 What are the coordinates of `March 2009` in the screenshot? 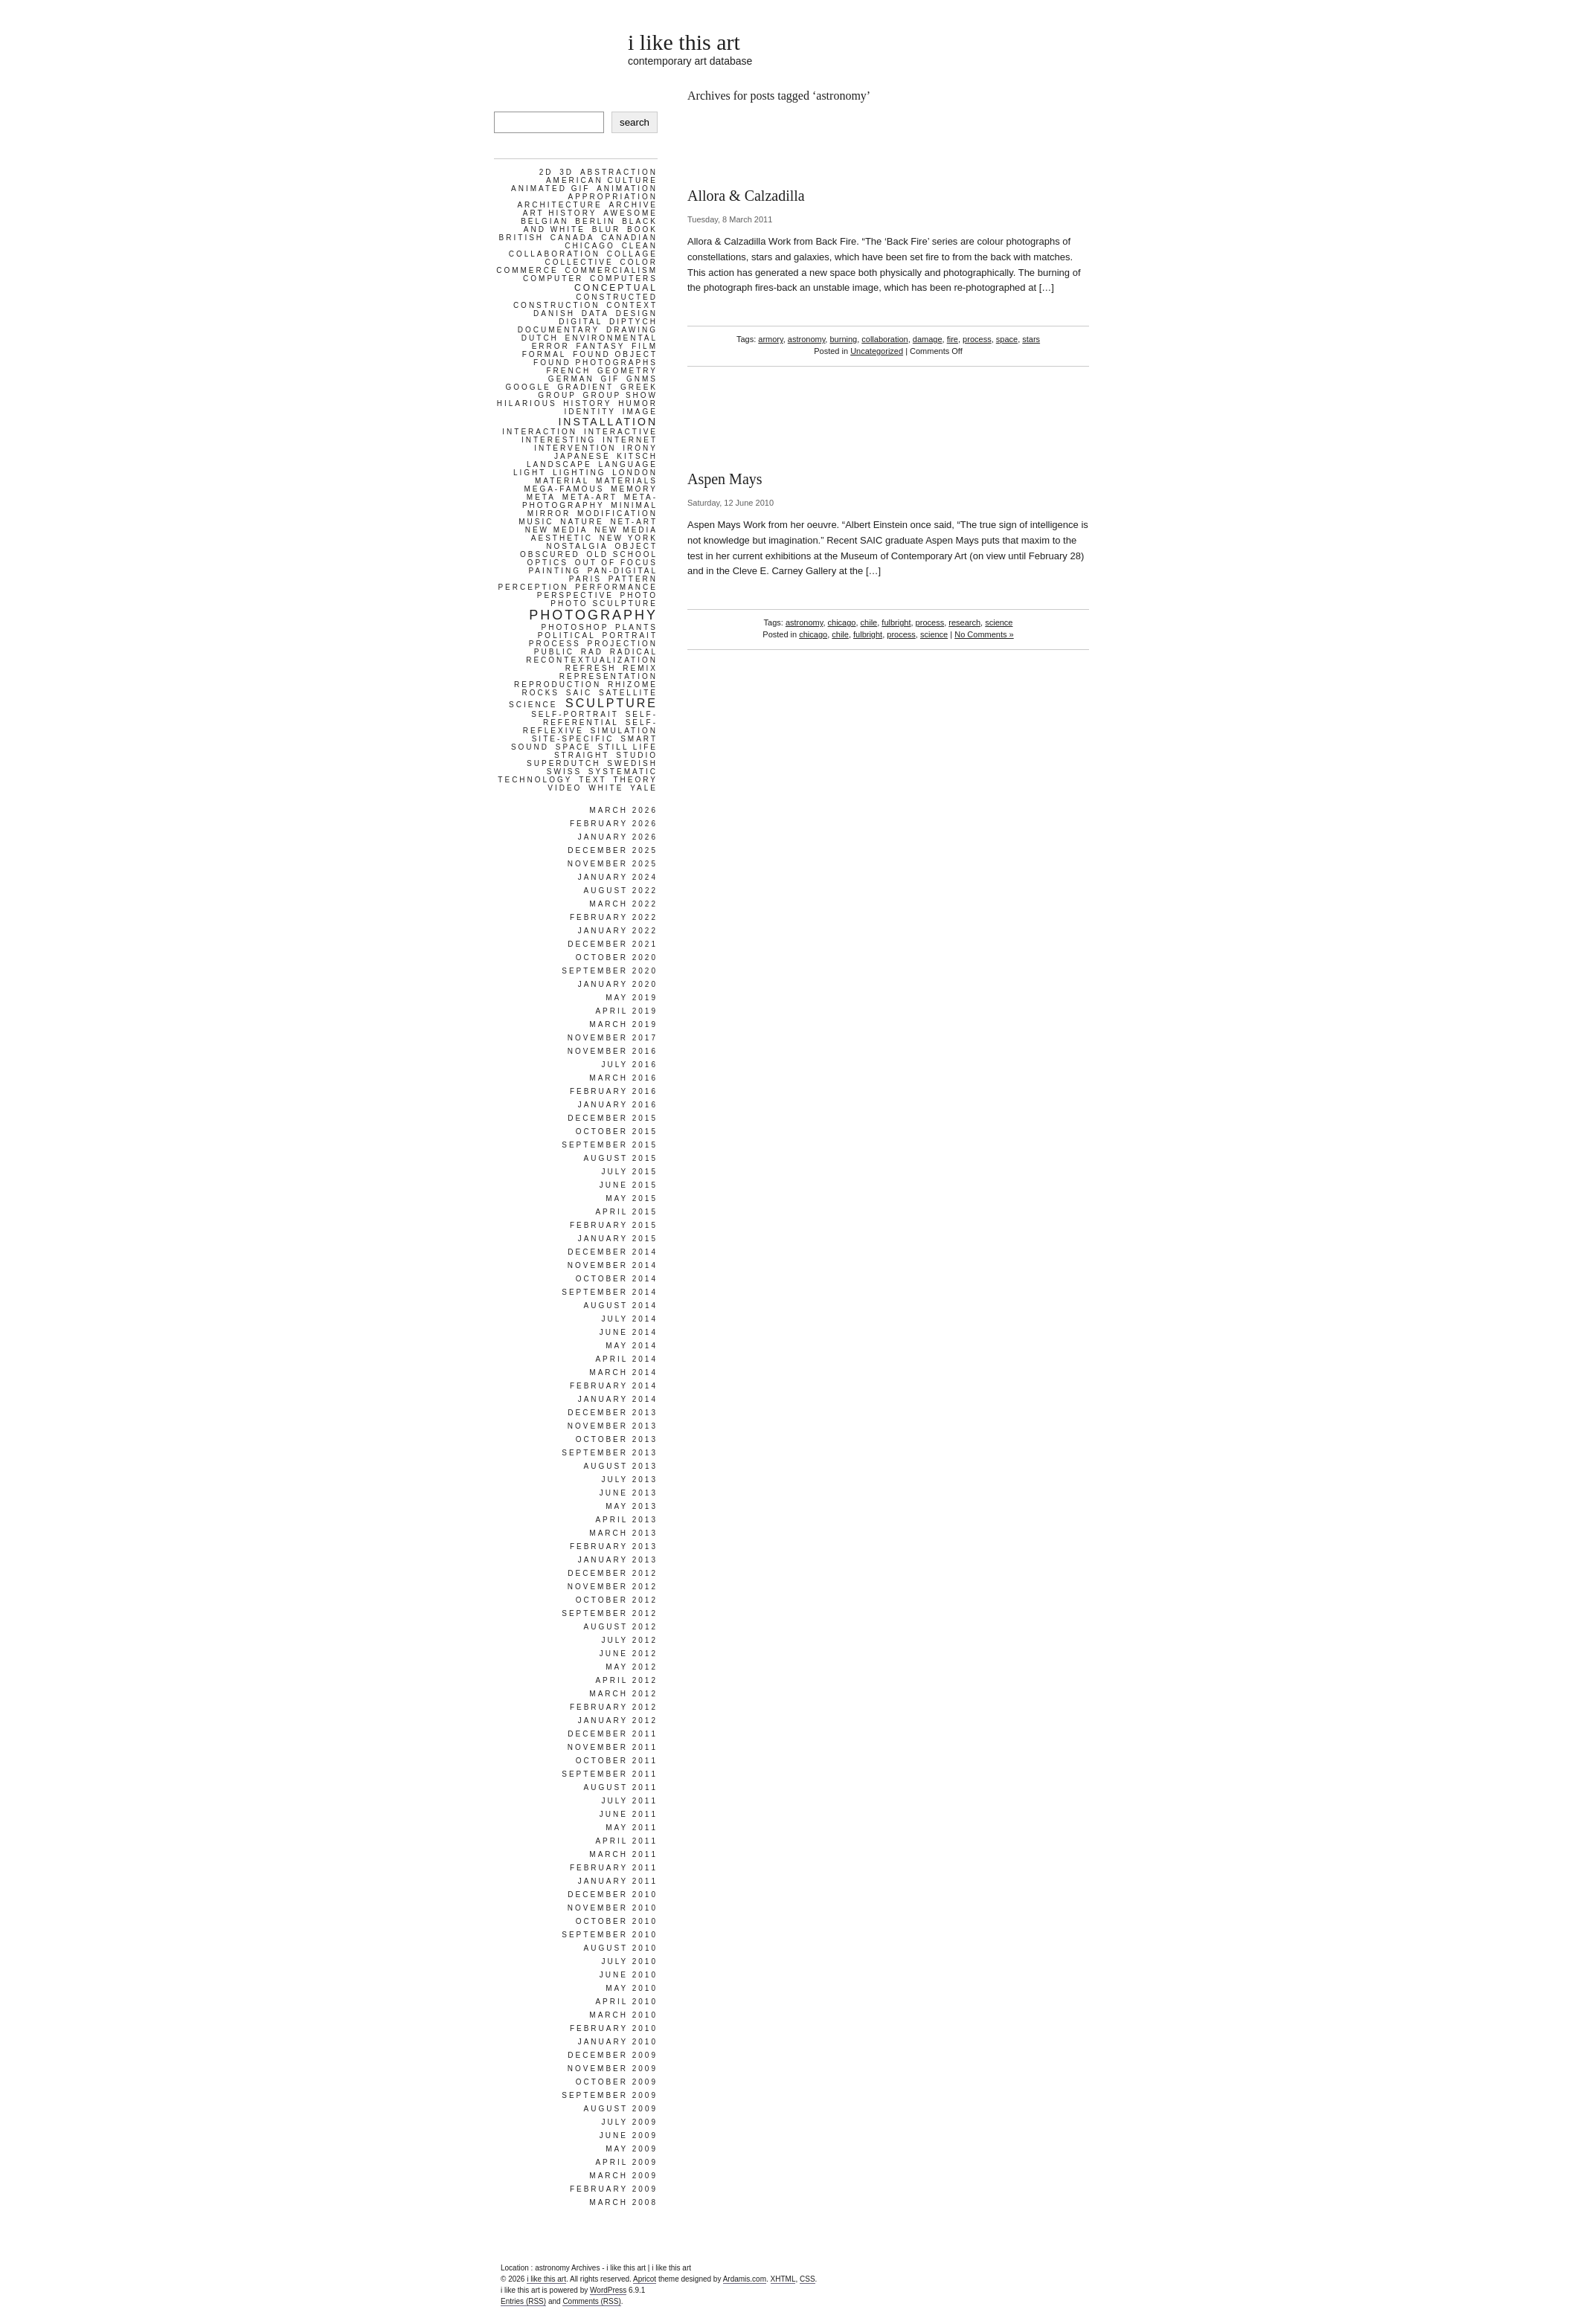 It's located at (623, 2176).